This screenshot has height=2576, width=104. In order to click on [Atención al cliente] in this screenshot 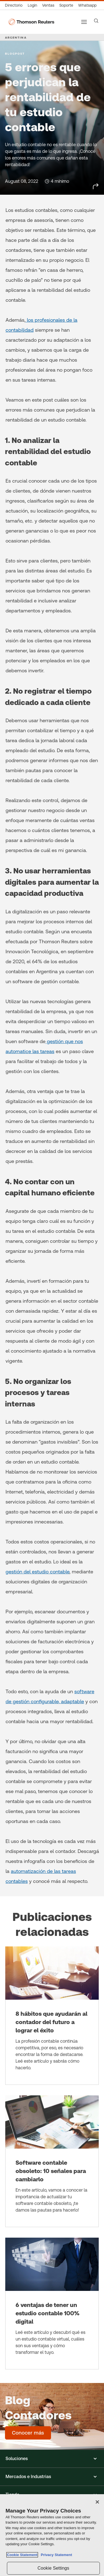, I will do `click(66, 5)`.